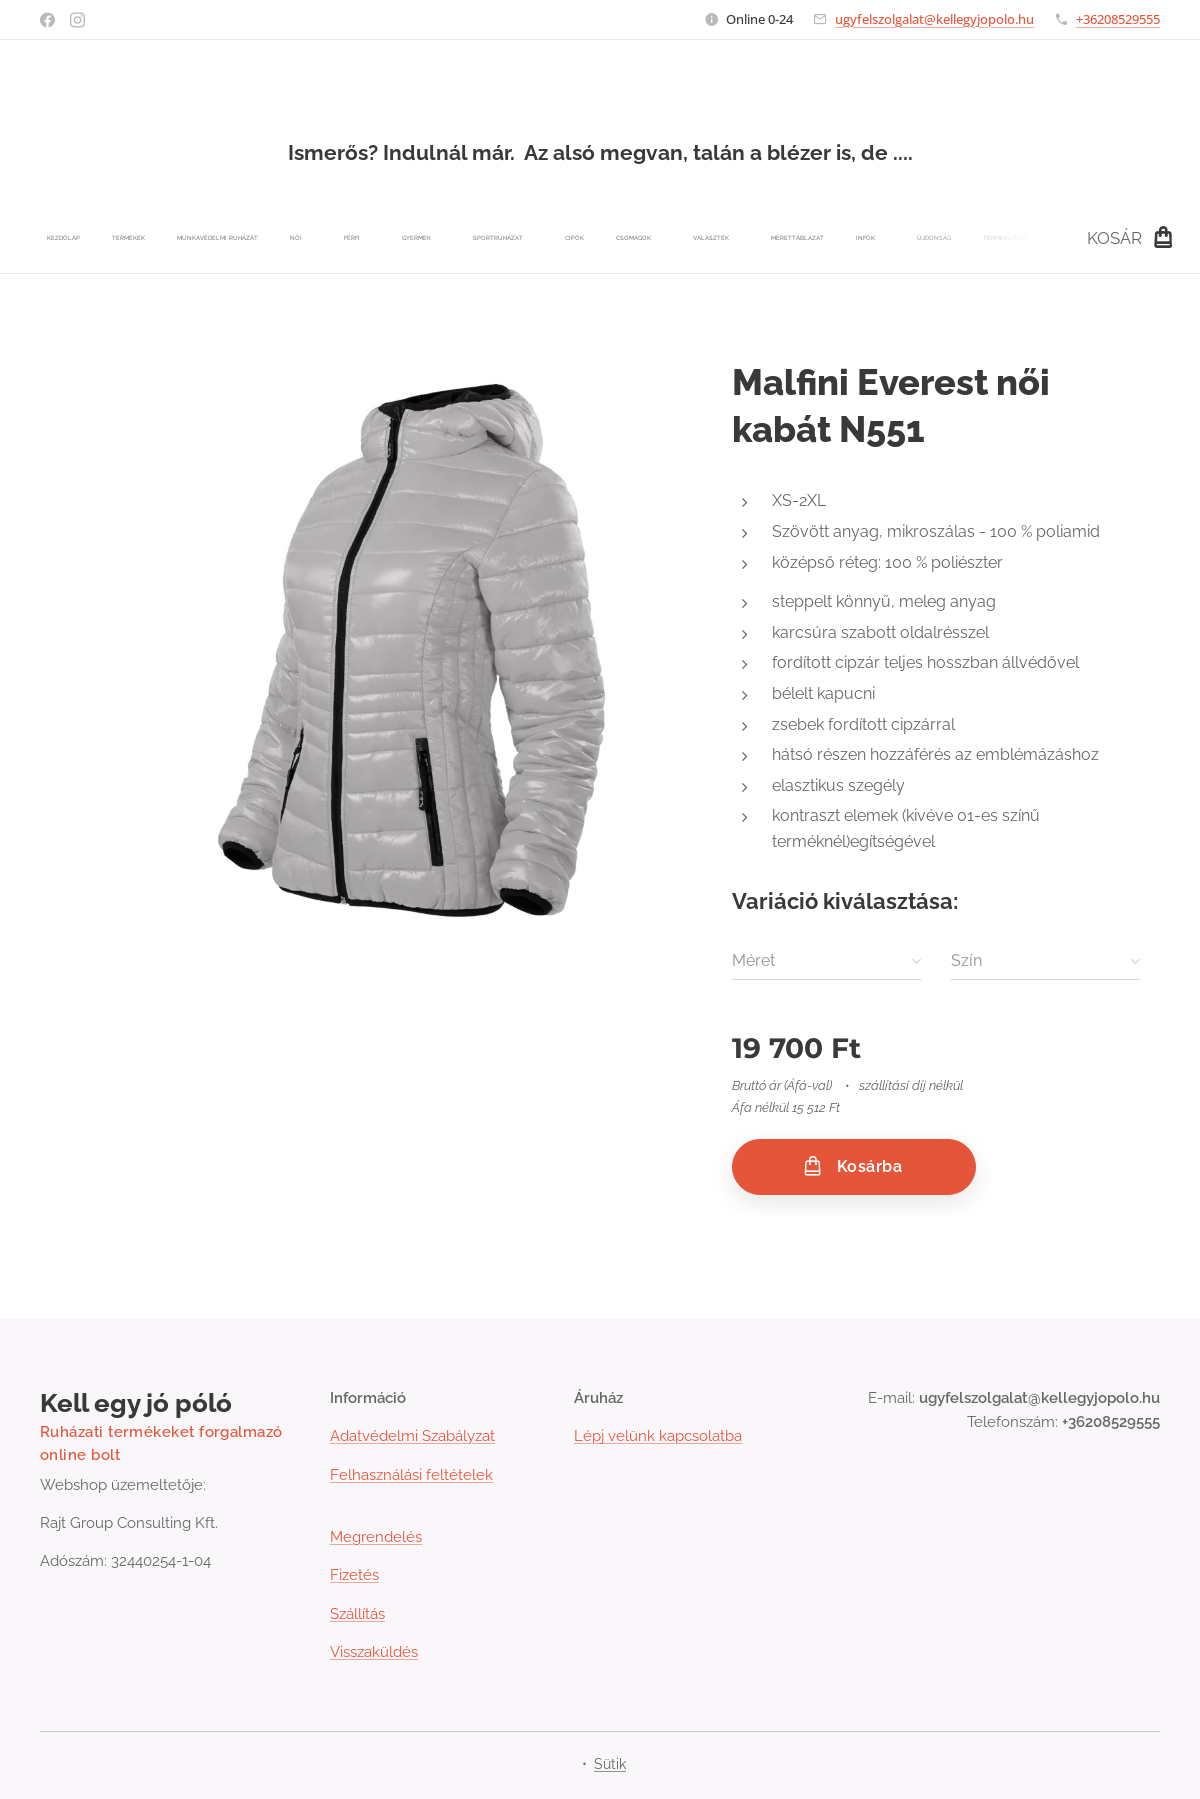 This screenshot has width=1200, height=1799. Describe the element at coordinates (658, 1436) in the screenshot. I see `Lépj velünk kapcsolatba` at that location.